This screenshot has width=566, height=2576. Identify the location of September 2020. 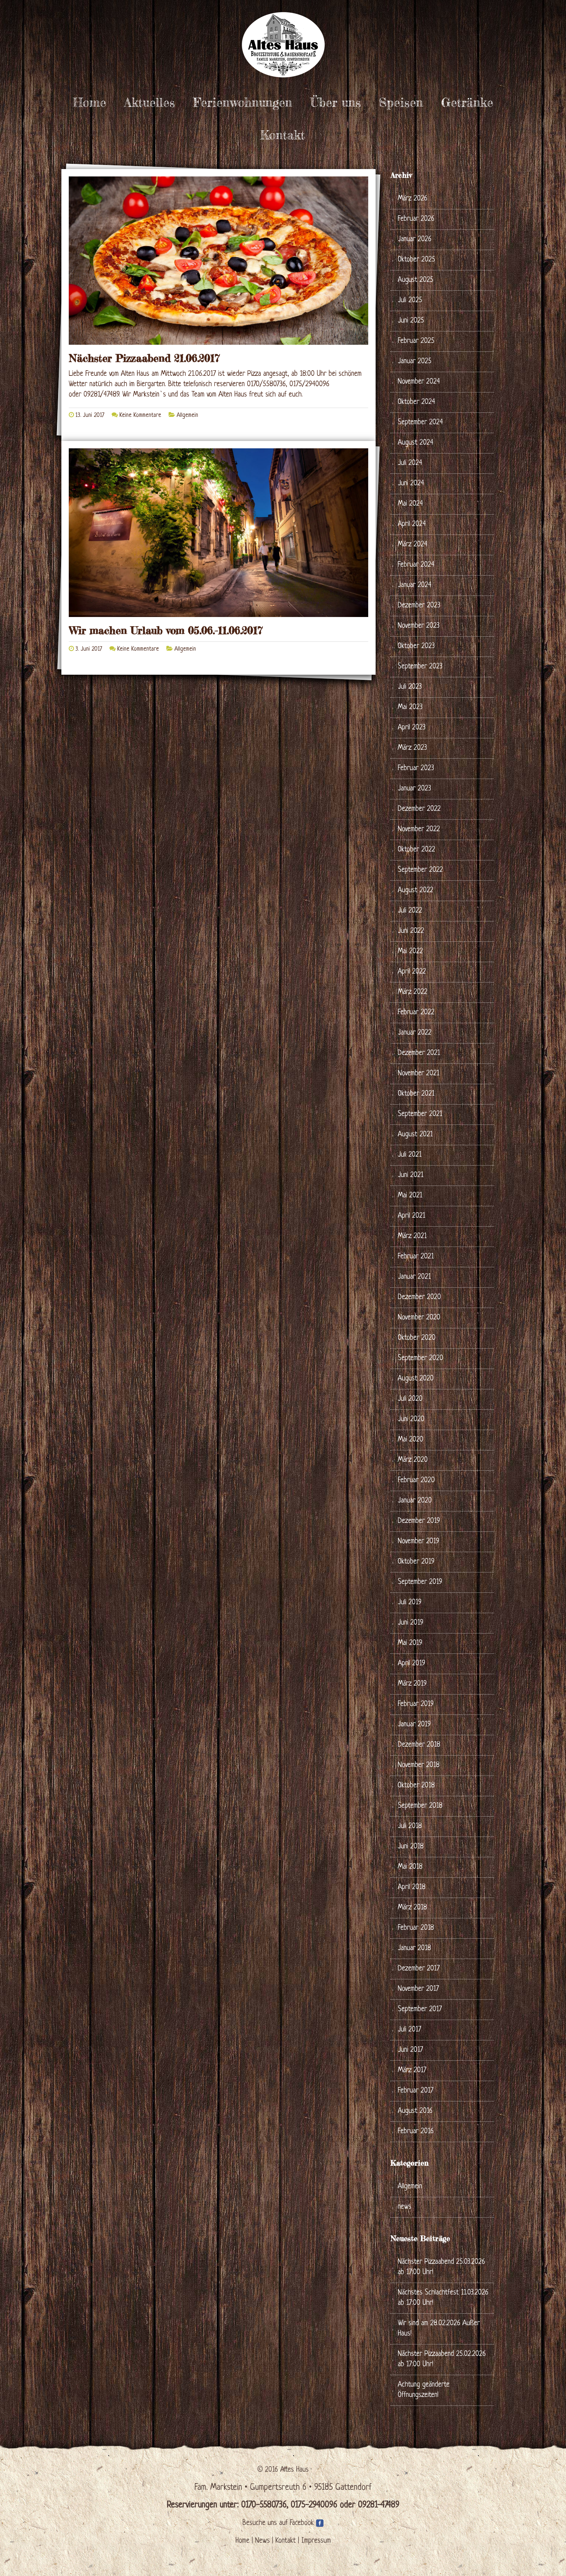
(420, 1358).